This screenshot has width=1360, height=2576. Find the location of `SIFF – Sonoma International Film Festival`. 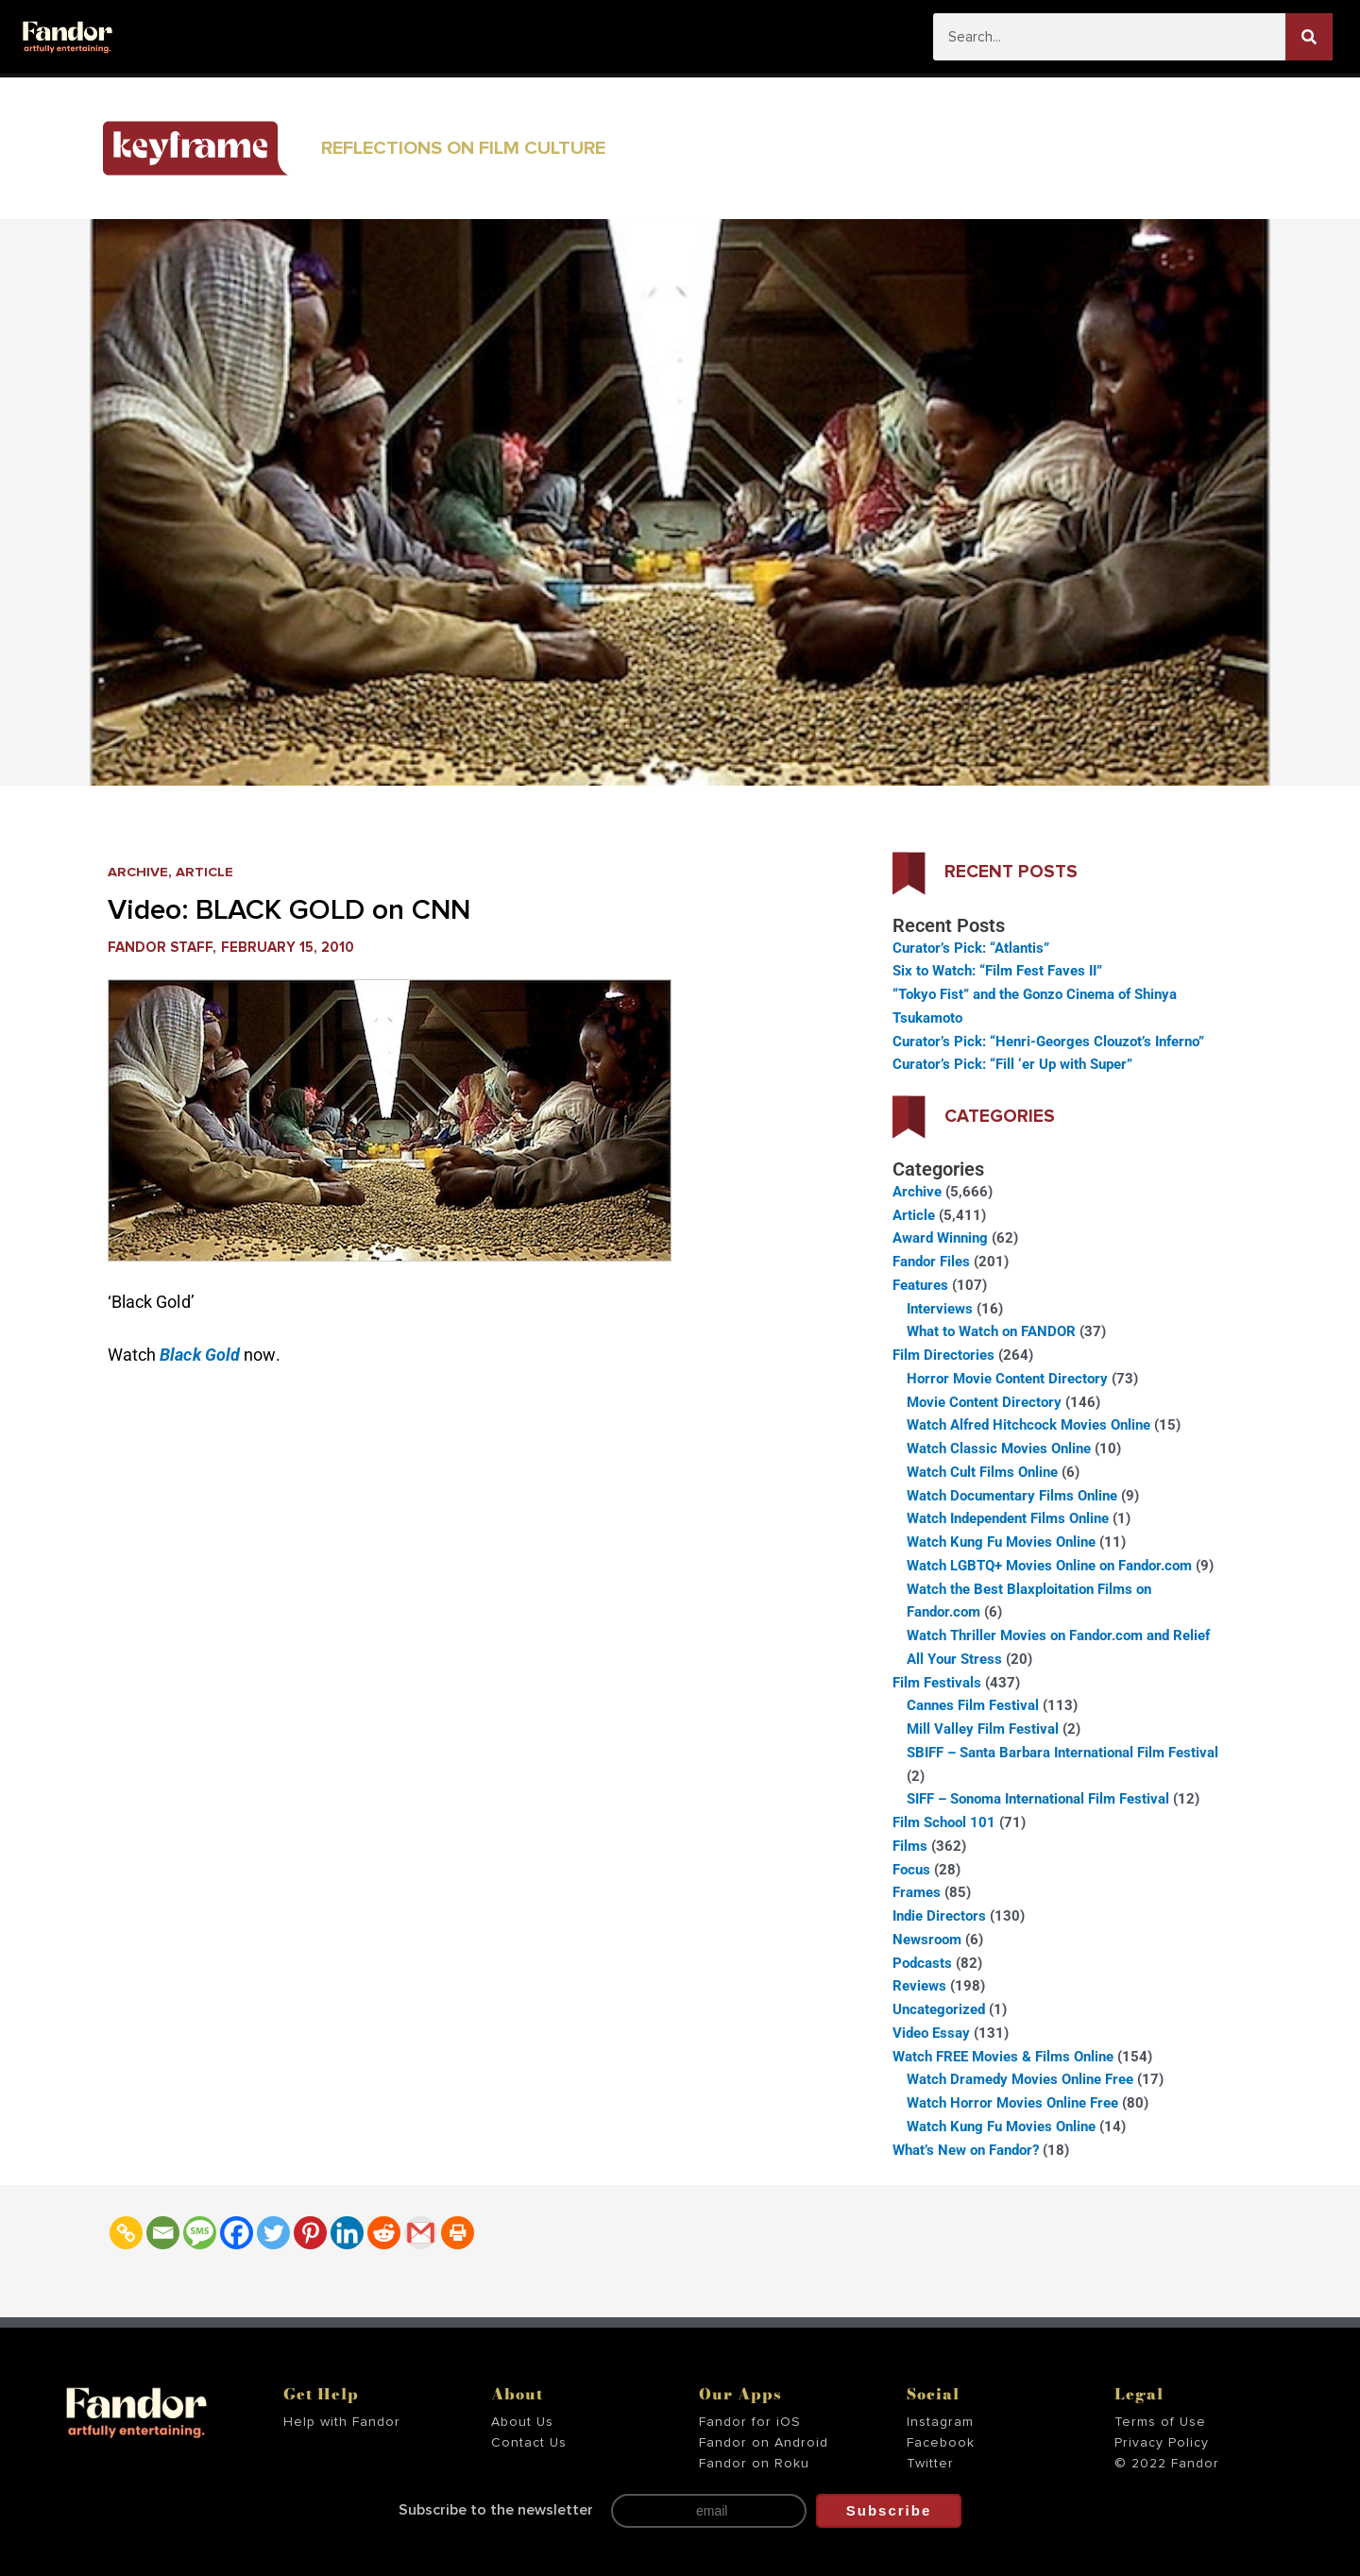

SIFF – Sonoma International Film Festival is located at coordinates (1038, 1798).